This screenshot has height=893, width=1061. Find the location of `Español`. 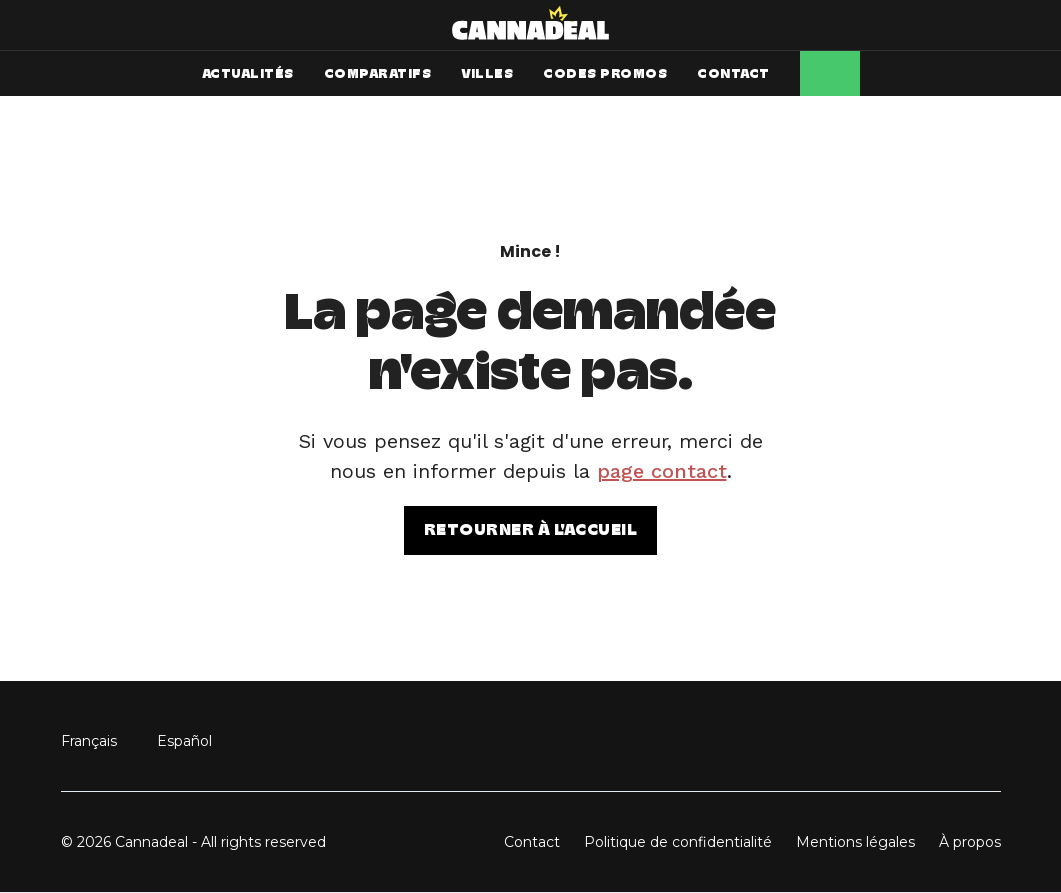

Español is located at coordinates (184, 741).